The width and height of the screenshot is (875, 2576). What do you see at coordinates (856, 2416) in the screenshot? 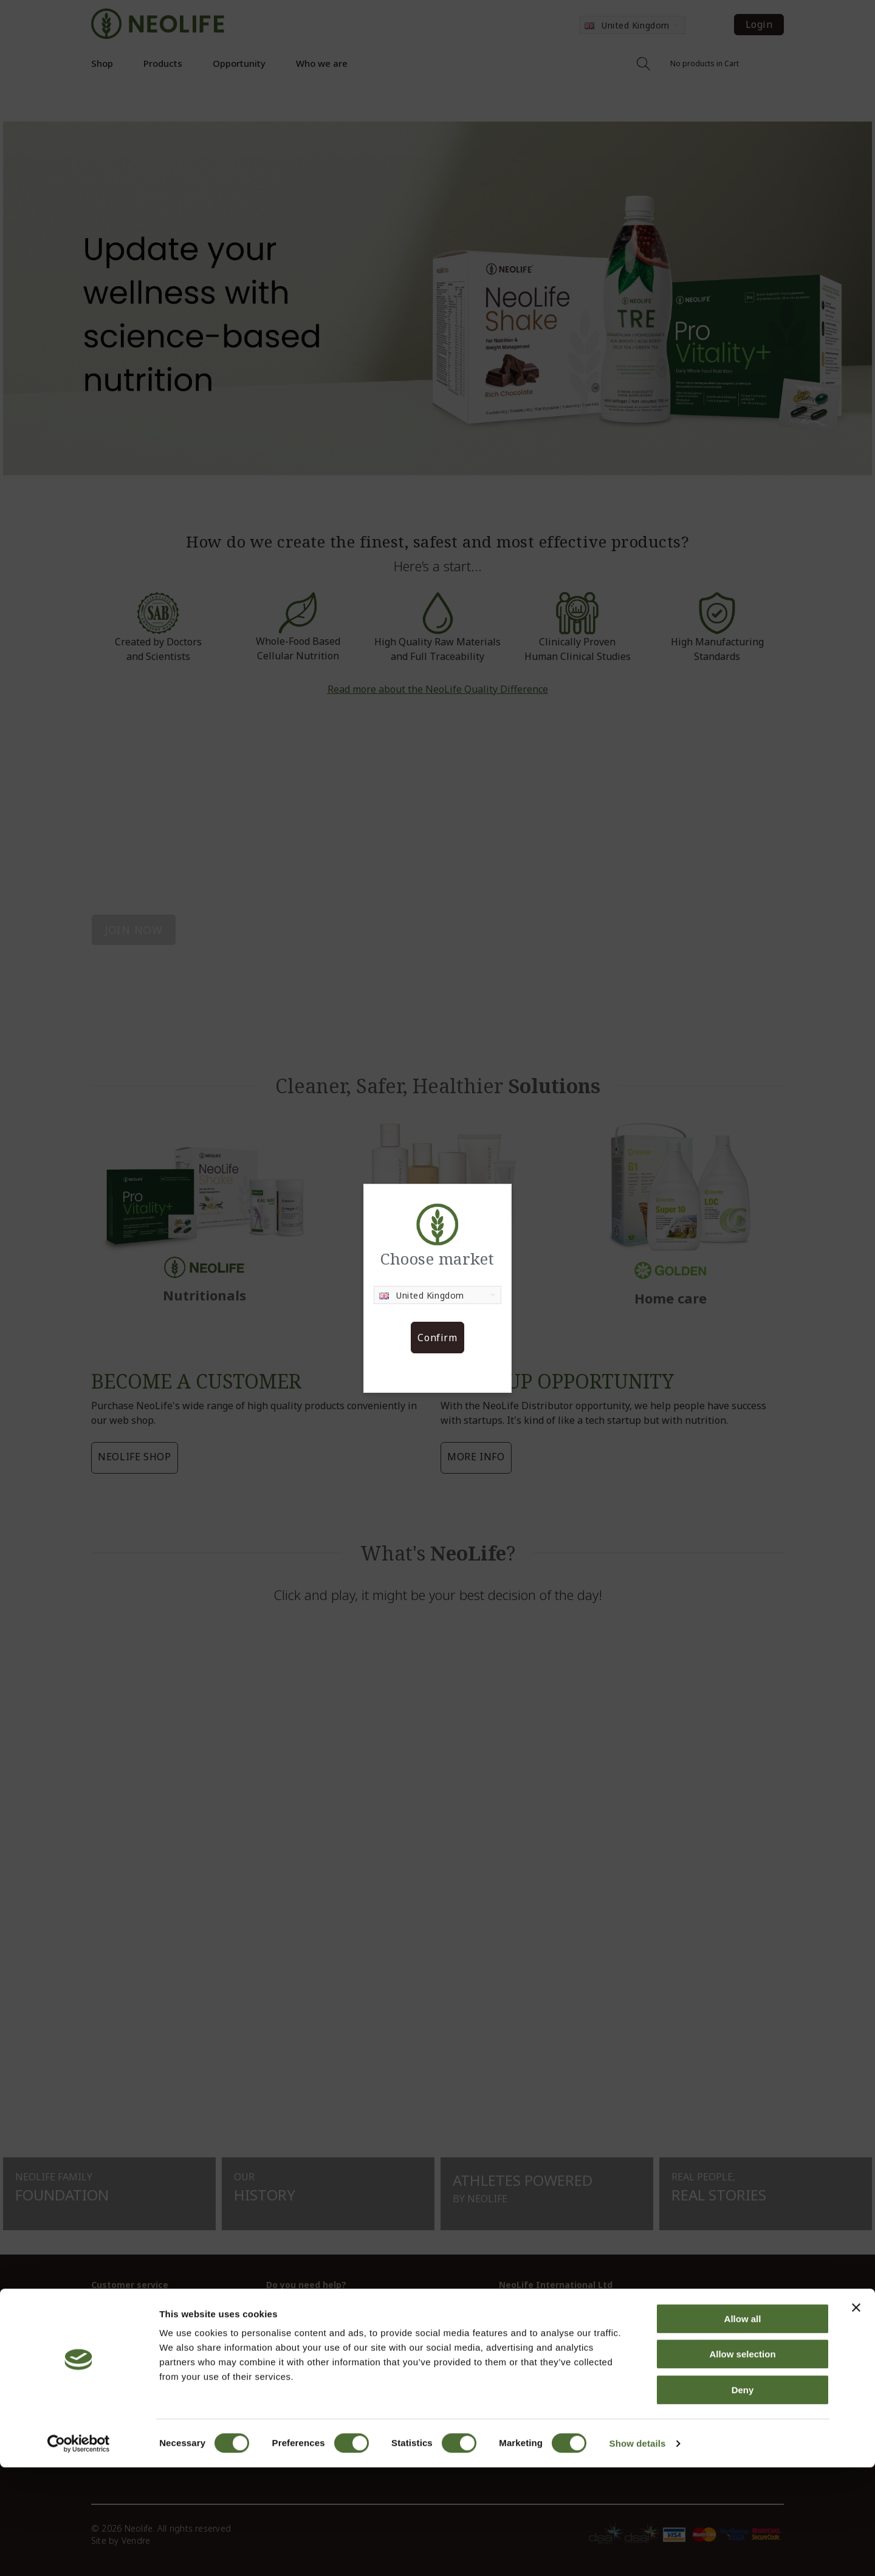
I see `[Close banner]` at bounding box center [856, 2416].